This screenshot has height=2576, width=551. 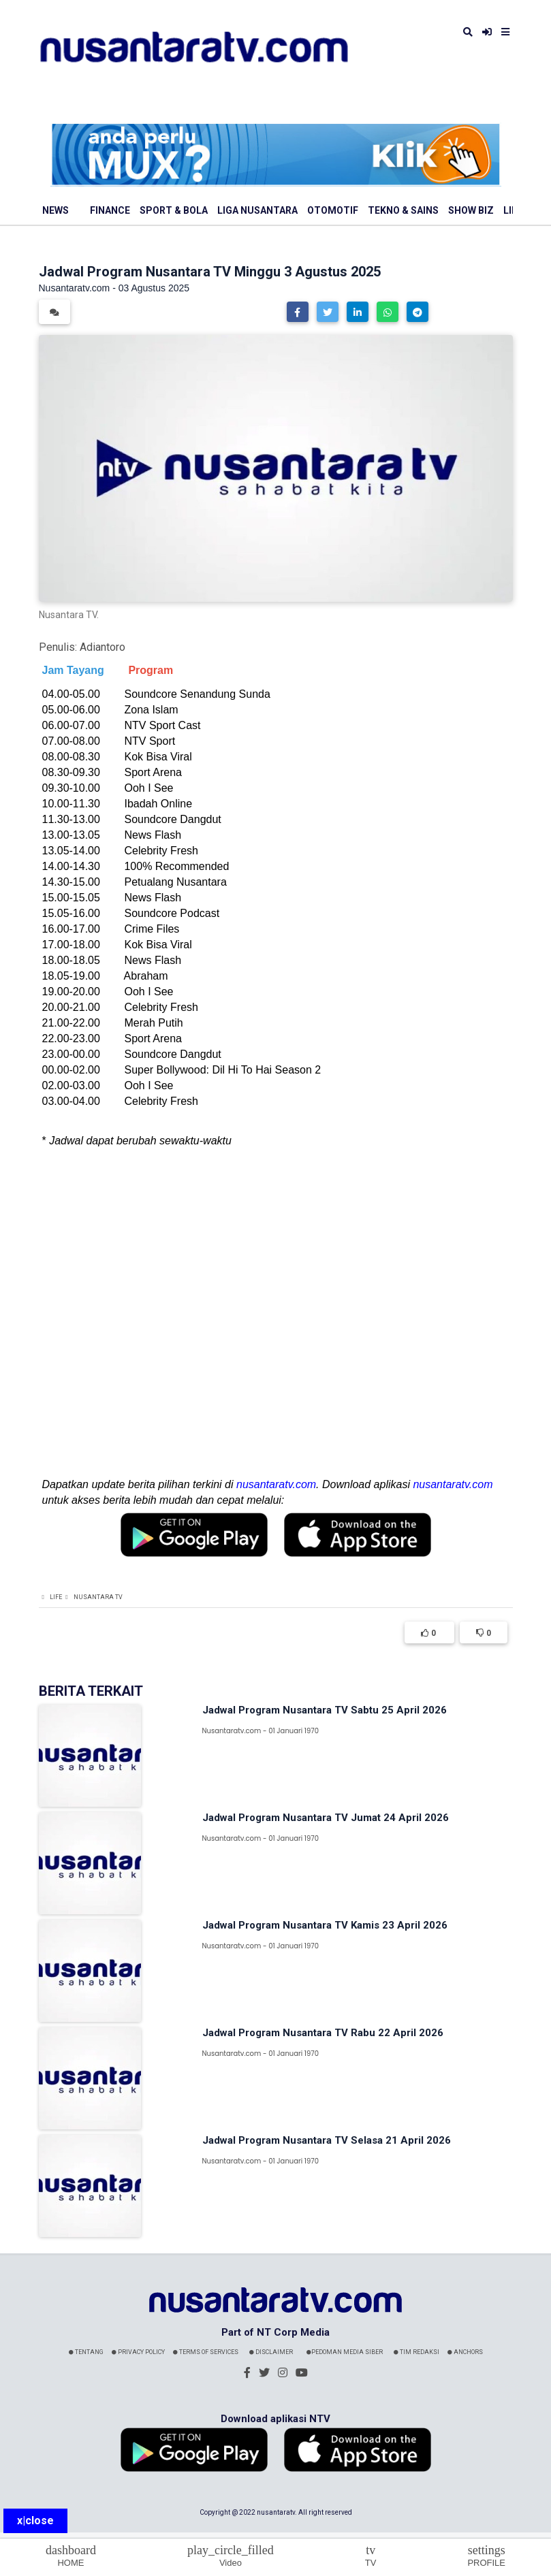 What do you see at coordinates (271, 2352) in the screenshot?
I see `Disclaimer` at bounding box center [271, 2352].